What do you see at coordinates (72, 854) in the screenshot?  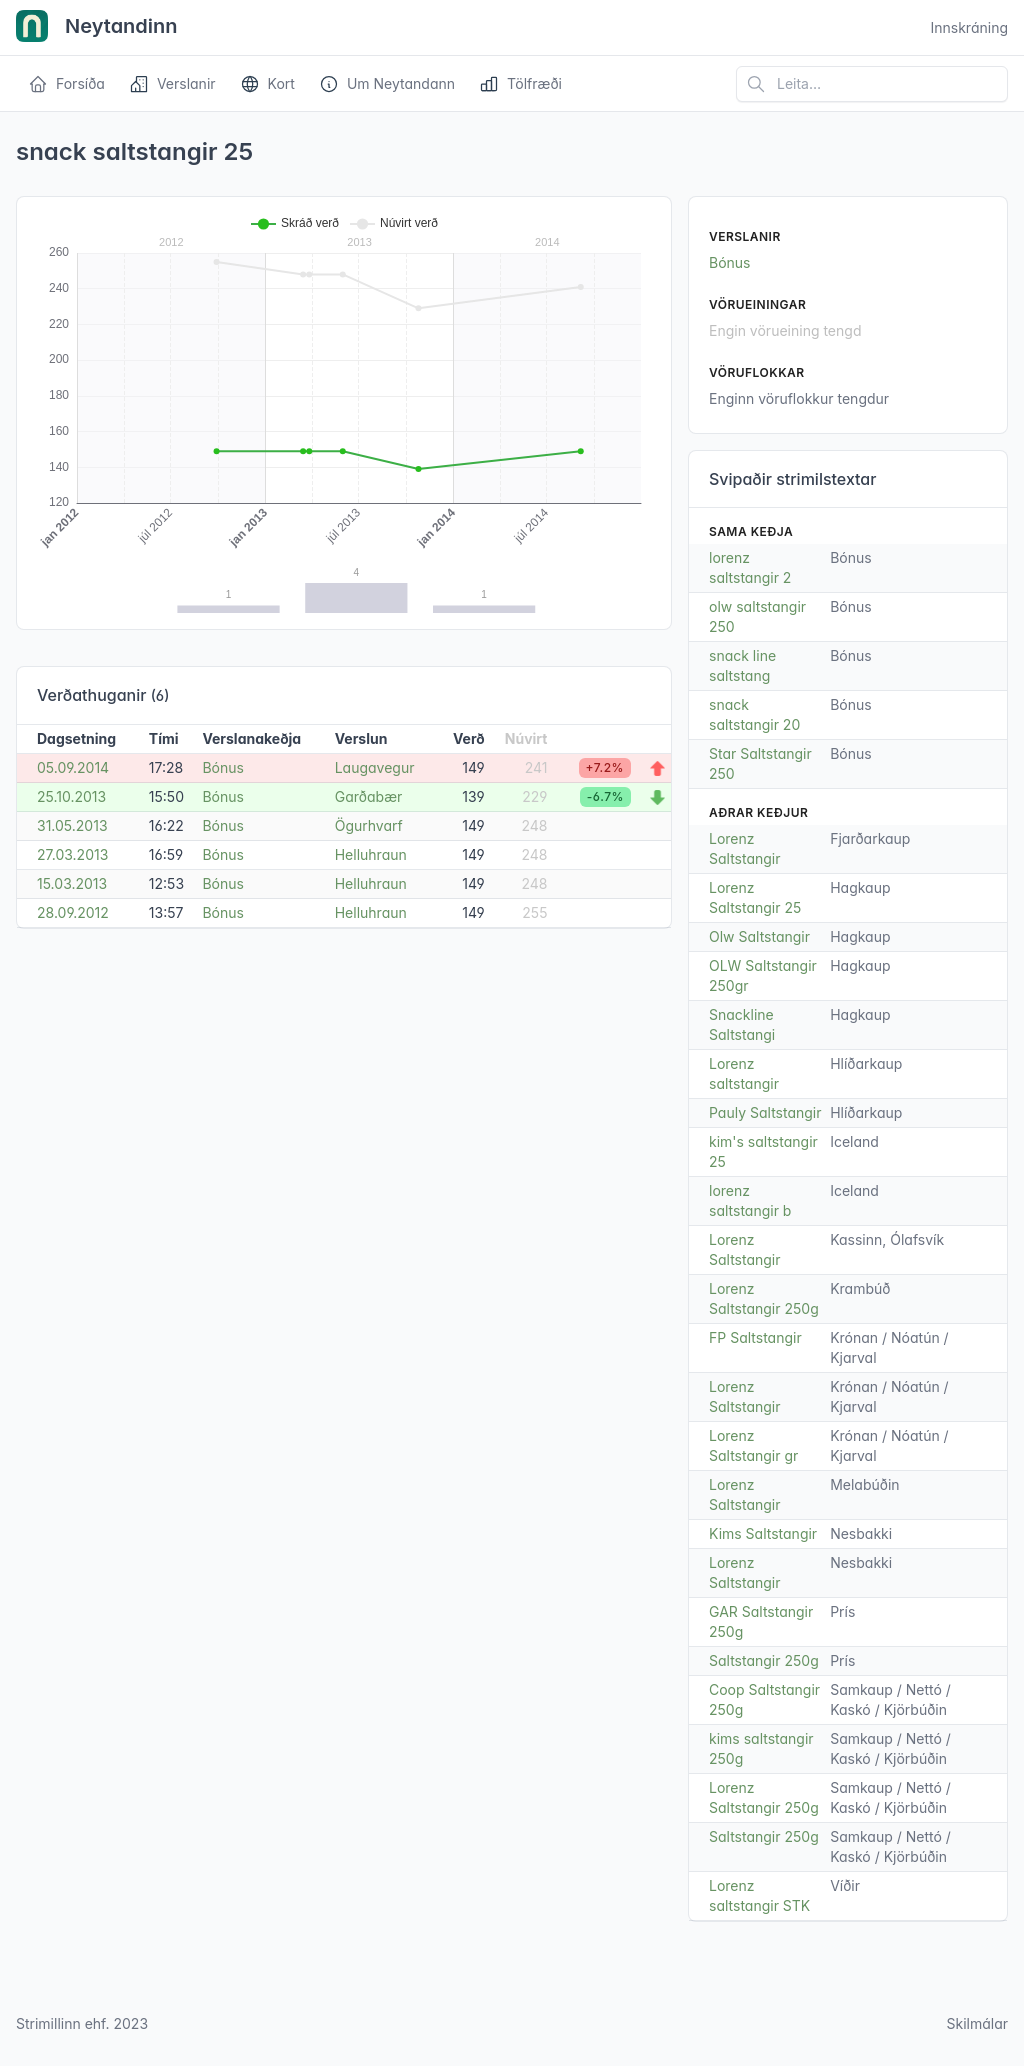 I see `27.03.2013` at bounding box center [72, 854].